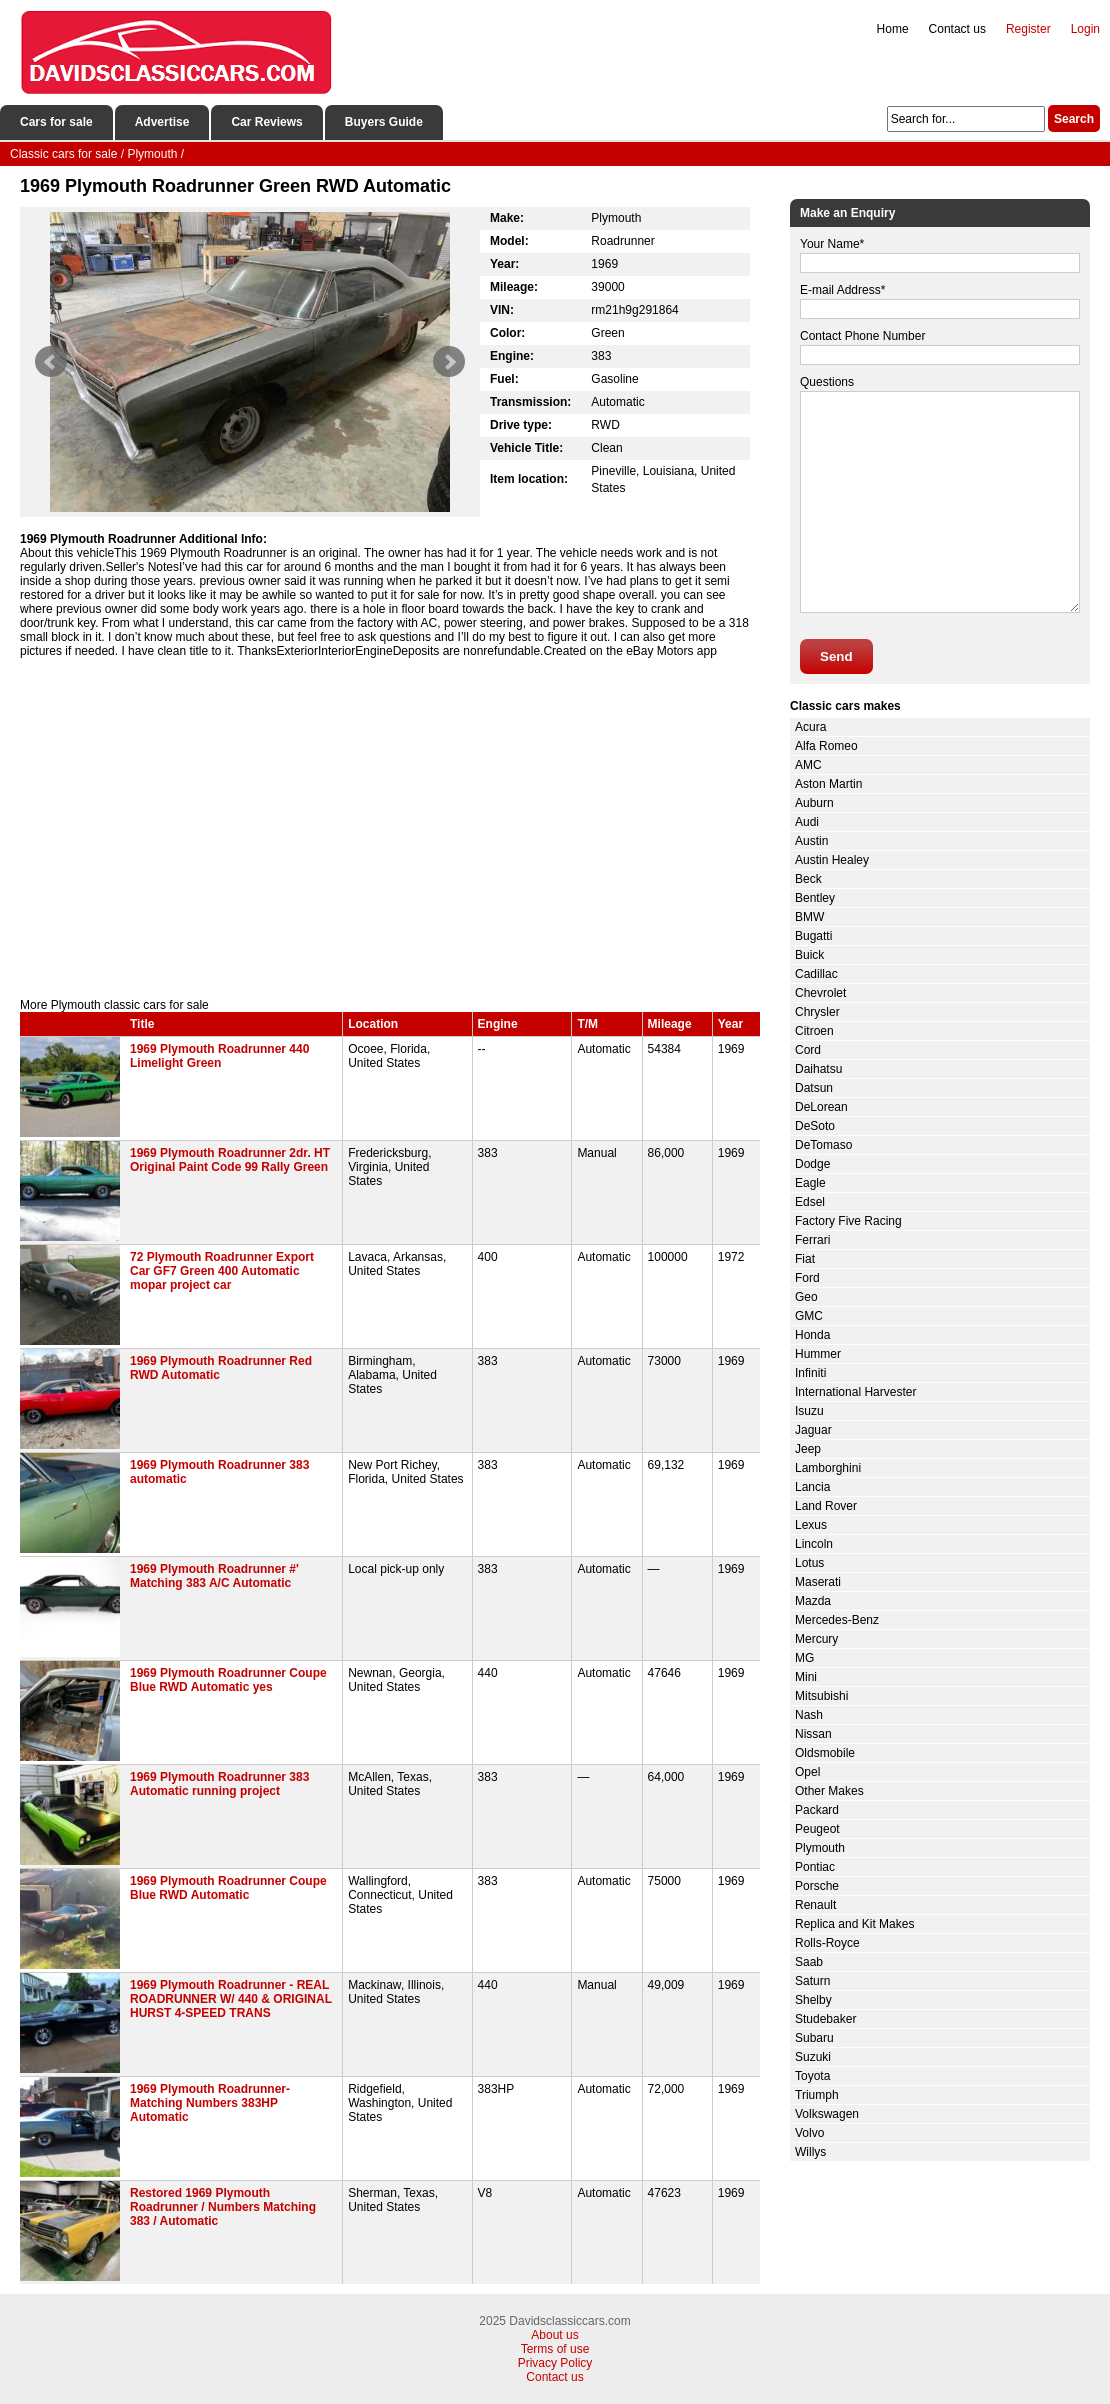  I want to click on Jaguar, so click(813, 1430).